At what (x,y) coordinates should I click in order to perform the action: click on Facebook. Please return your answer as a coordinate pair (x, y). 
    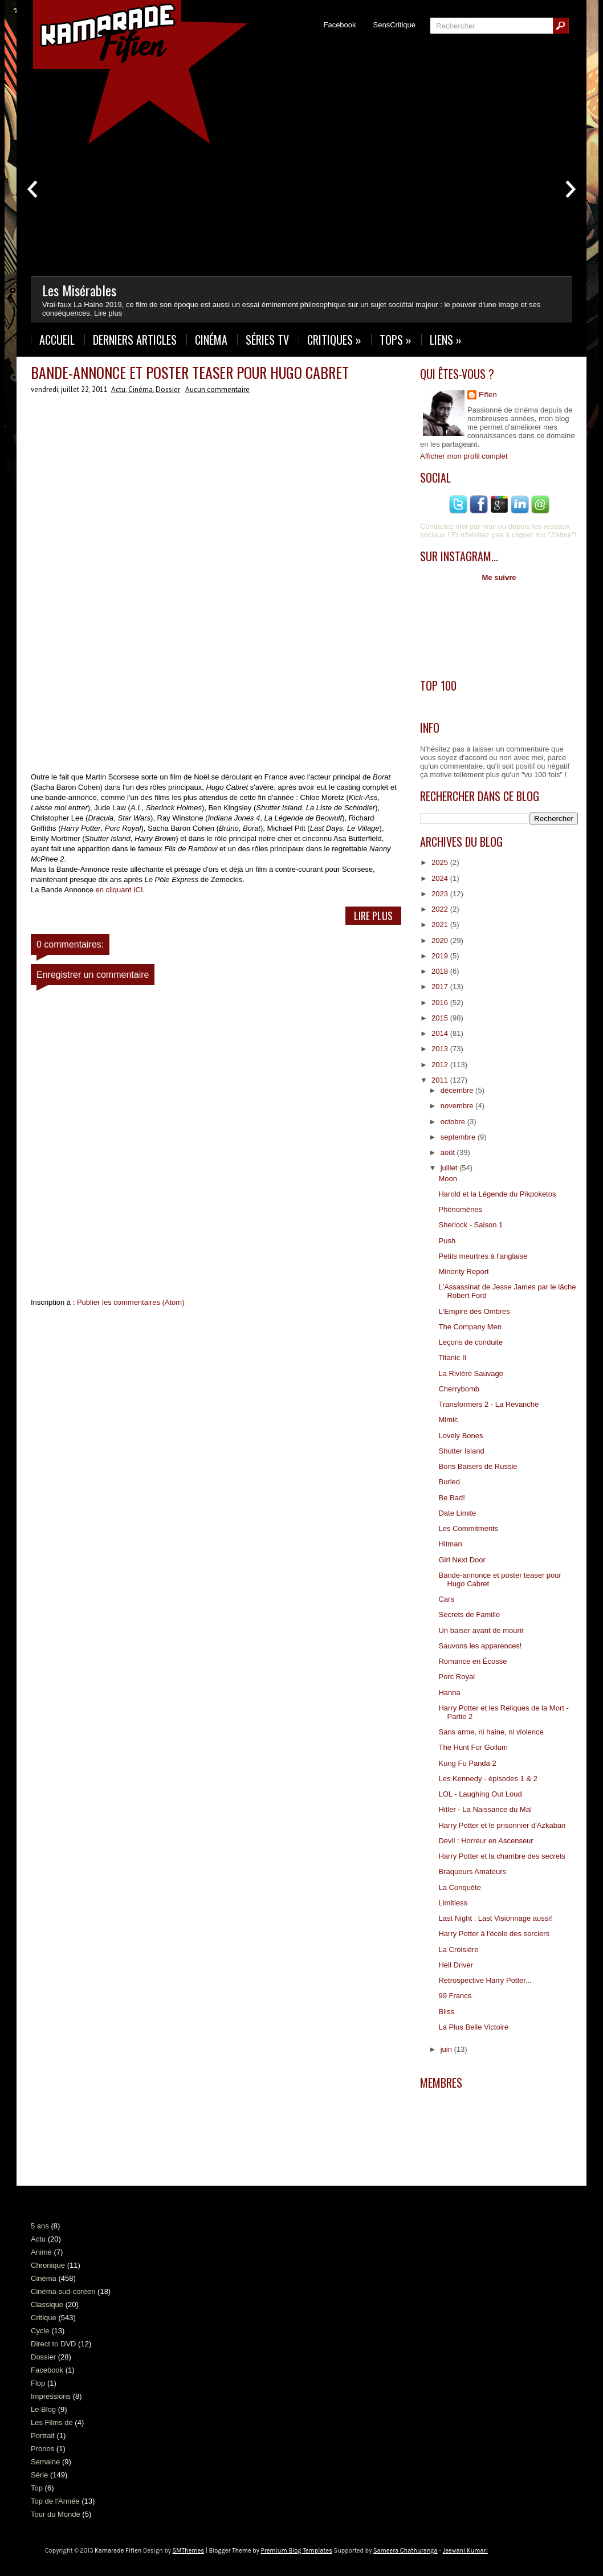
    Looking at the image, I should click on (339, 24).